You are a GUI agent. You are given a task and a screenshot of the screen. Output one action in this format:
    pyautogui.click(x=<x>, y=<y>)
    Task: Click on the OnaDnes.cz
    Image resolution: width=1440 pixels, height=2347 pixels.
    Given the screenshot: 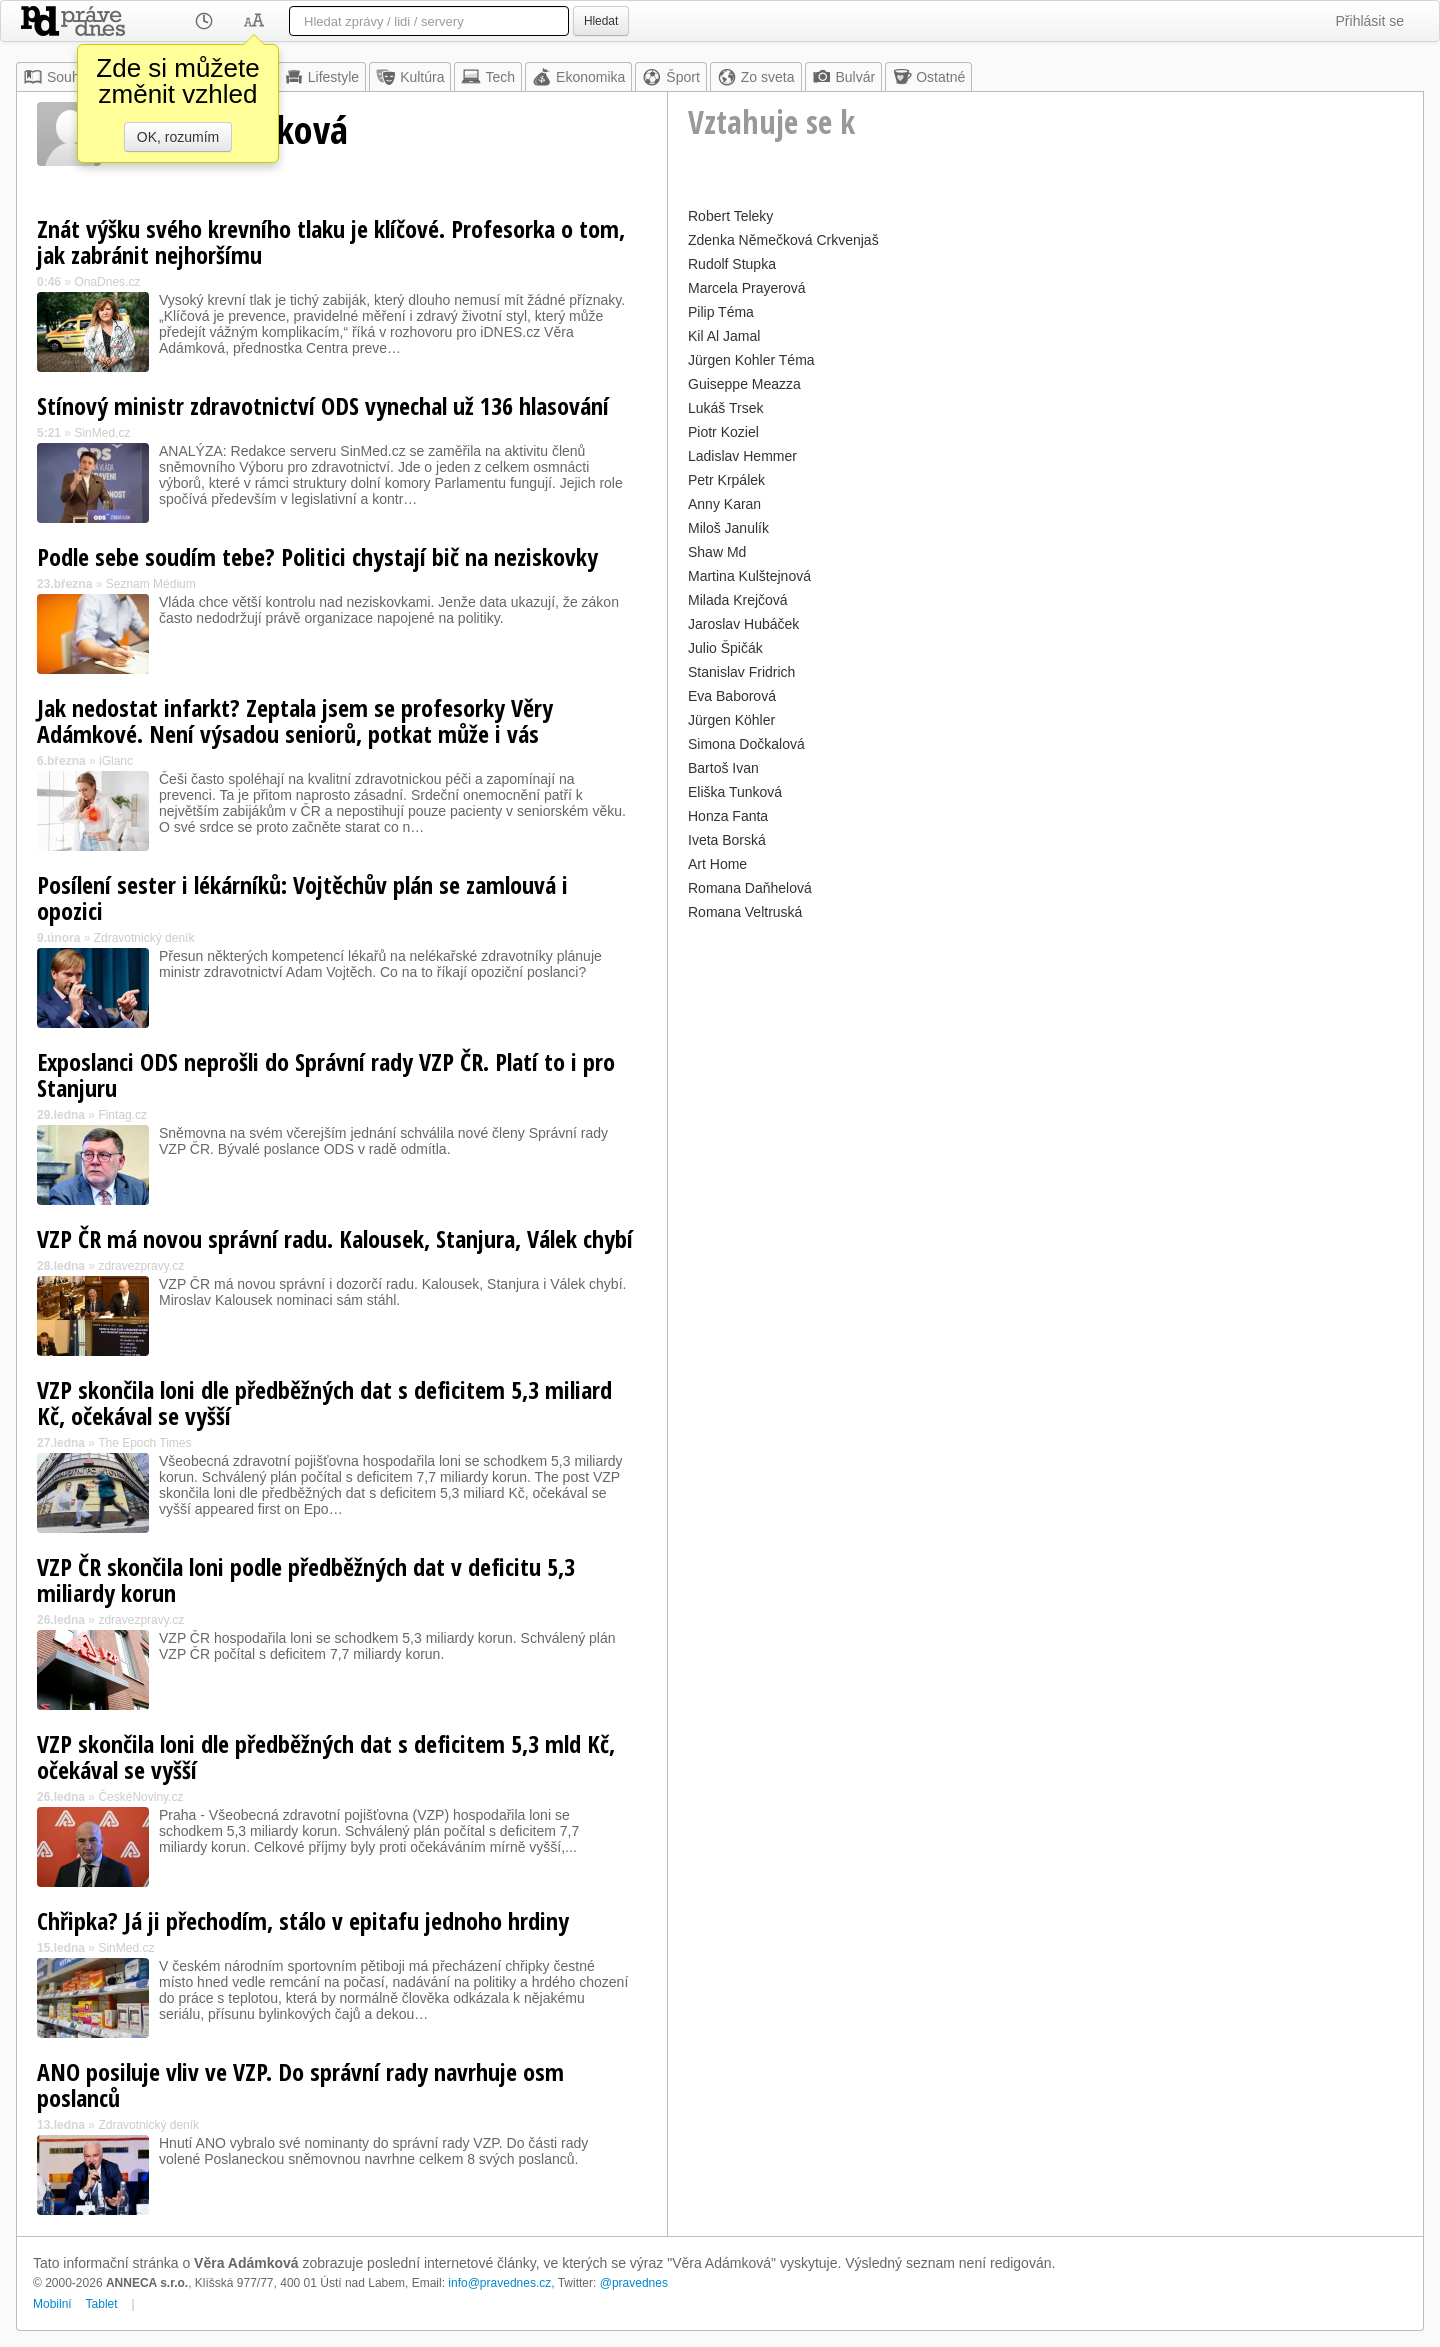 What is the action you would take?
    pyautogui.click(x=107, y=282)
    